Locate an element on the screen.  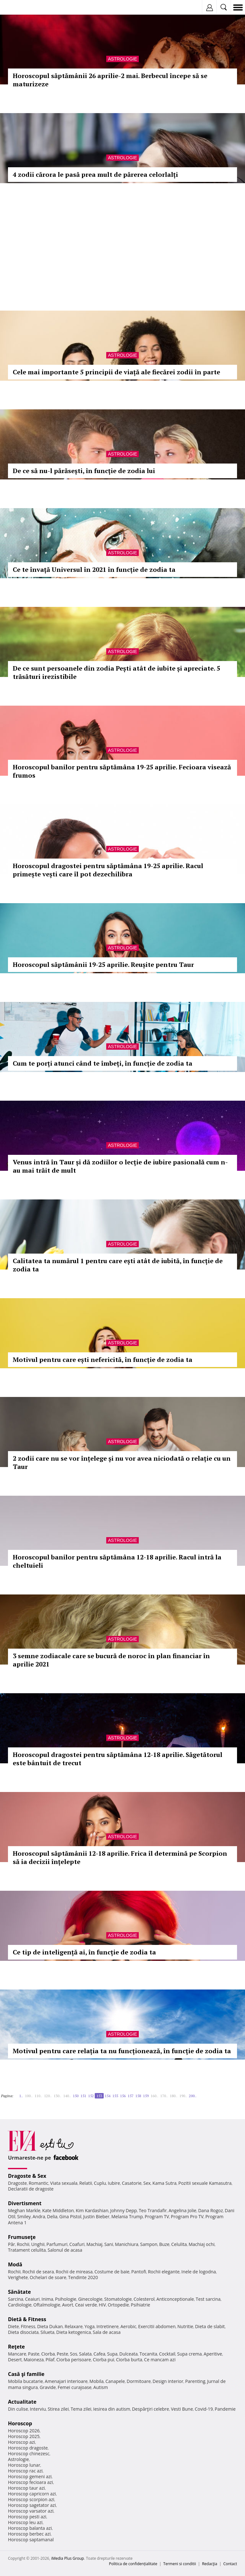
Ceai verde is located at coordinates (86, 2305).